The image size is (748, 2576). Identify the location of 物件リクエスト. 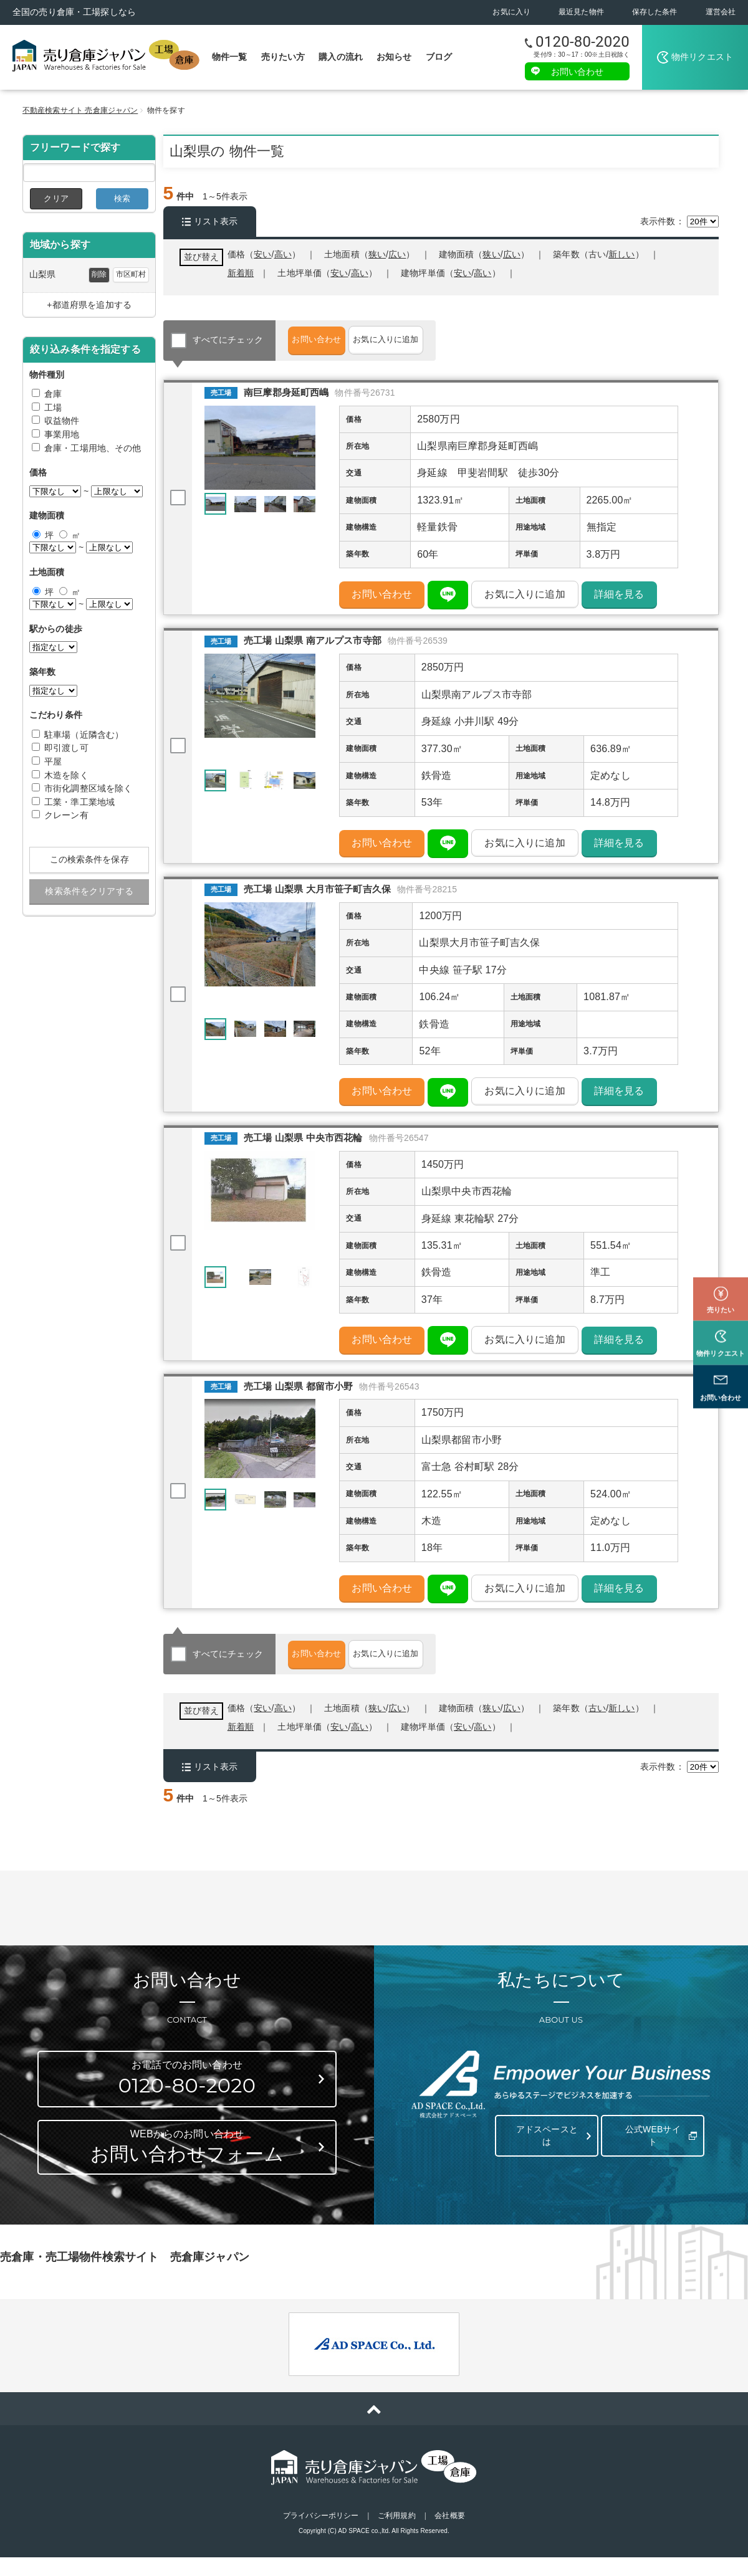
(702, 57).